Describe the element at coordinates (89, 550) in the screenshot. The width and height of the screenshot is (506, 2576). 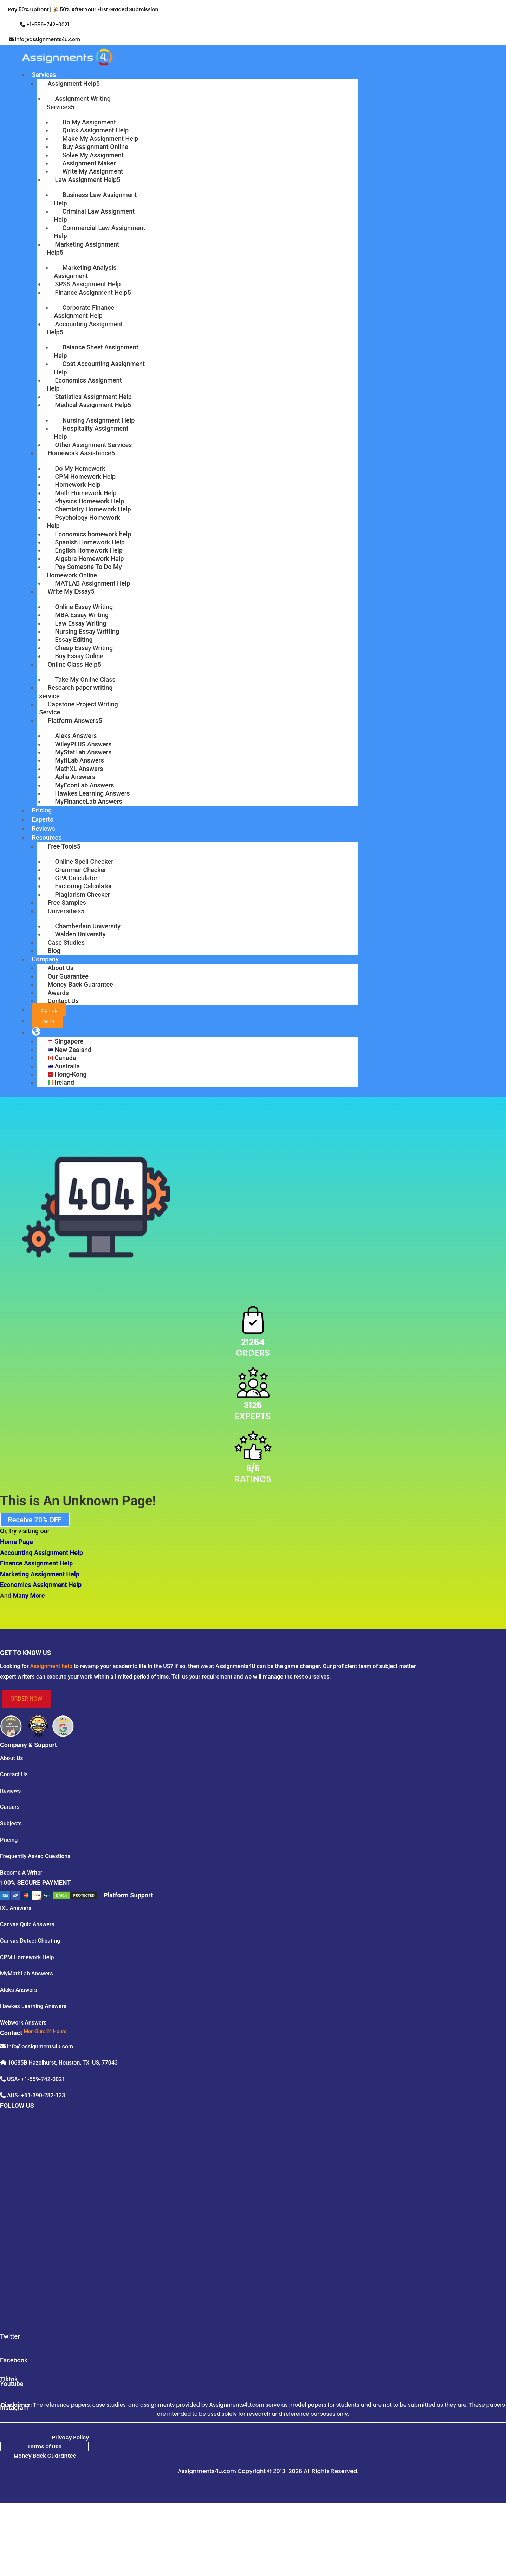
I see `English Homework Help` at that location.